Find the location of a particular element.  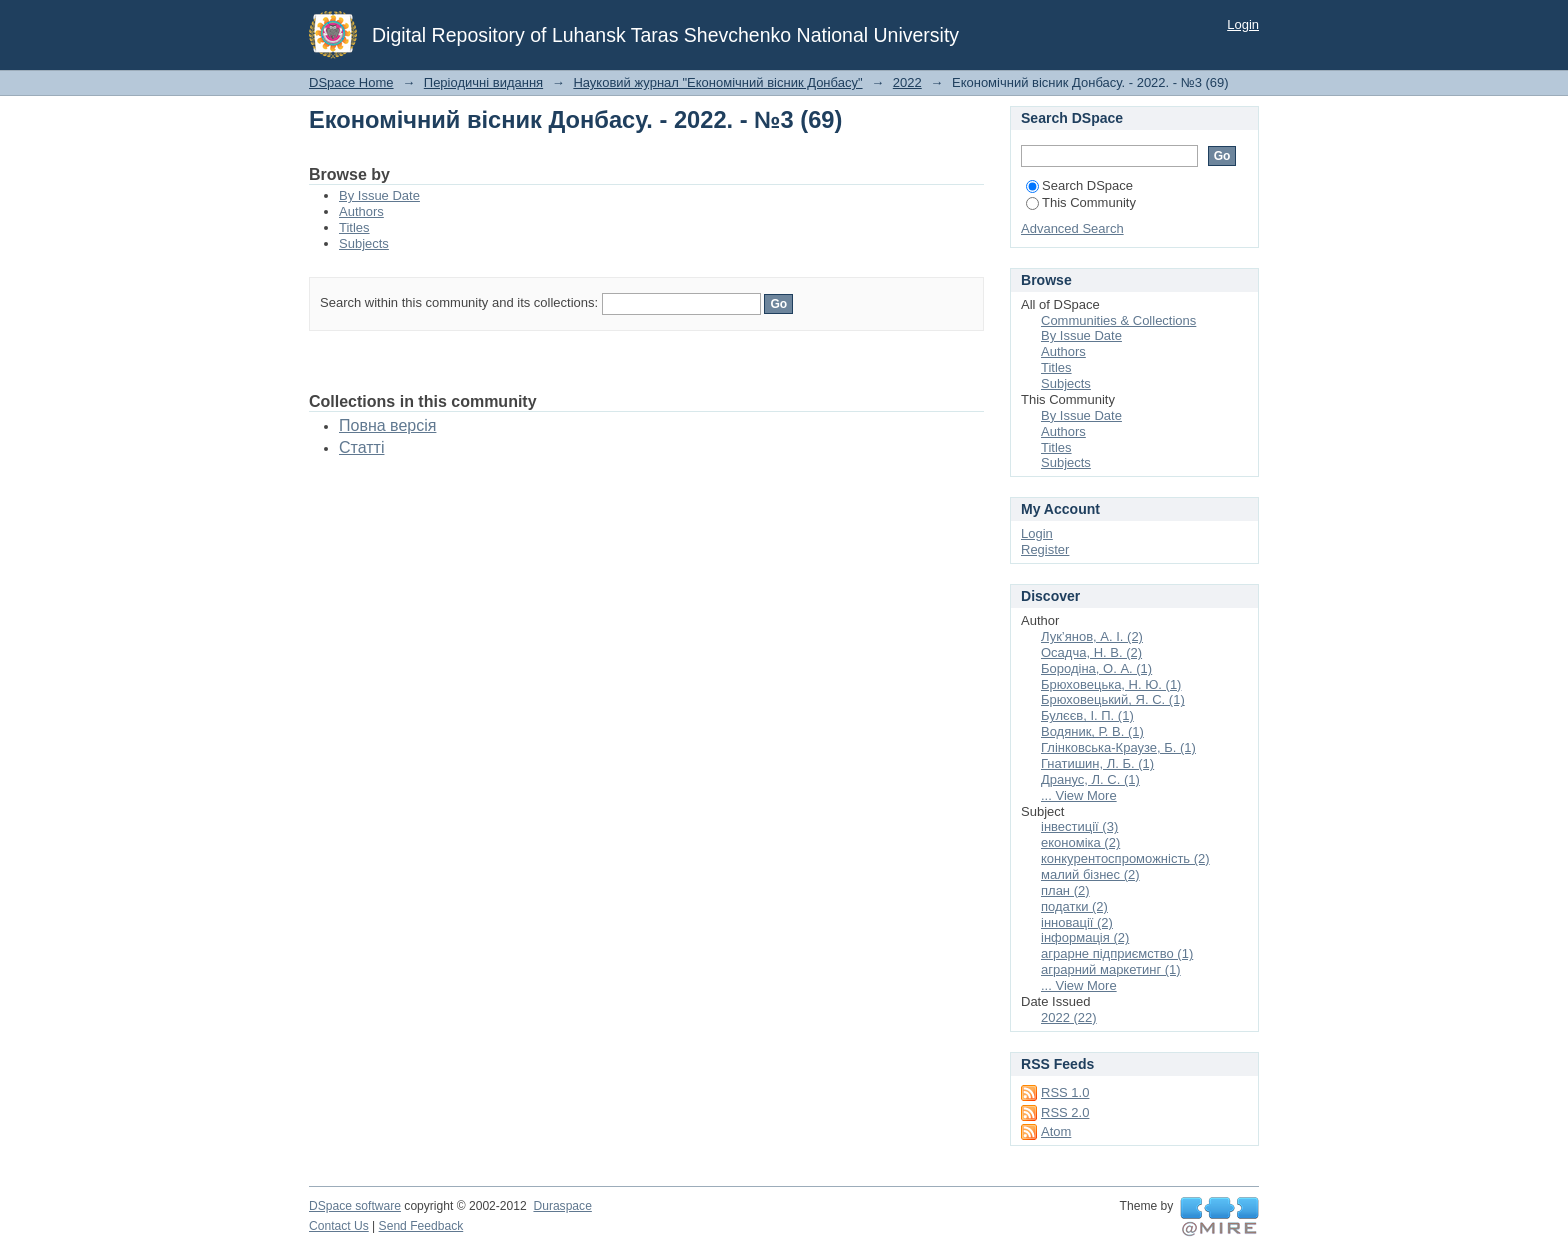

план (2) is located at coordinates (1065, 890).